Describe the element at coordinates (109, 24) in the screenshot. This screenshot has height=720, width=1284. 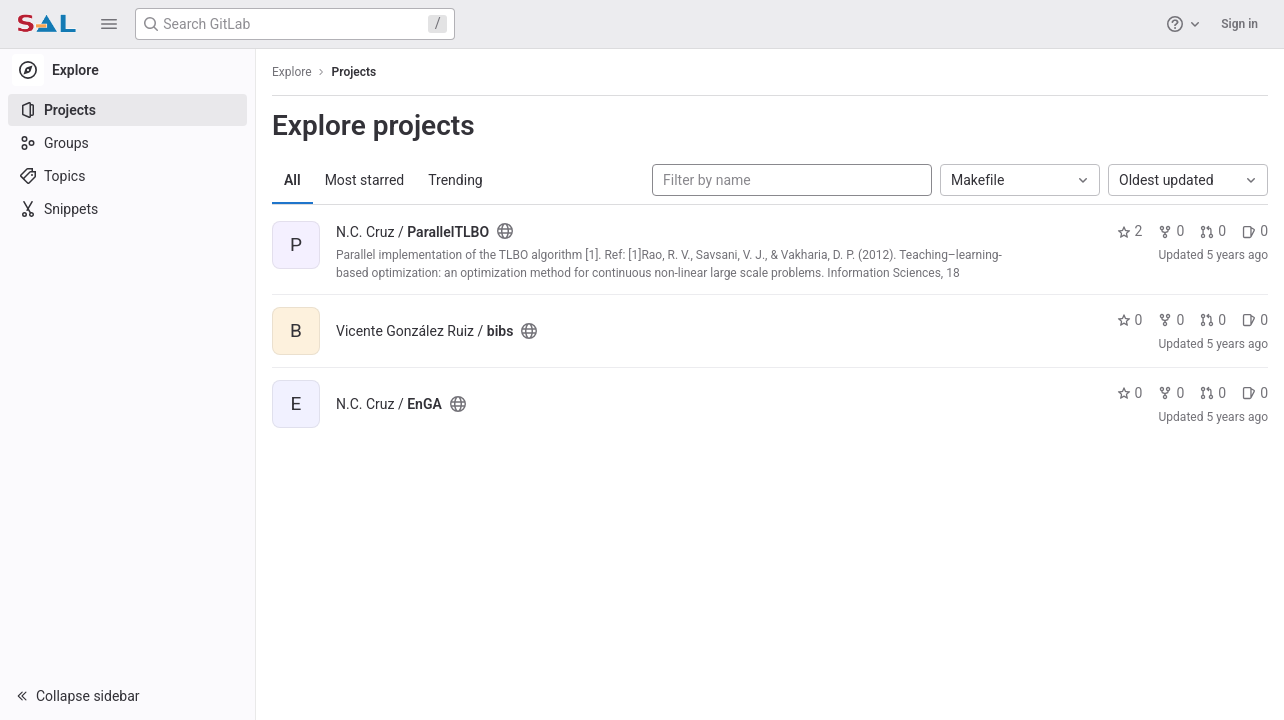
I see `[button]` at that location.